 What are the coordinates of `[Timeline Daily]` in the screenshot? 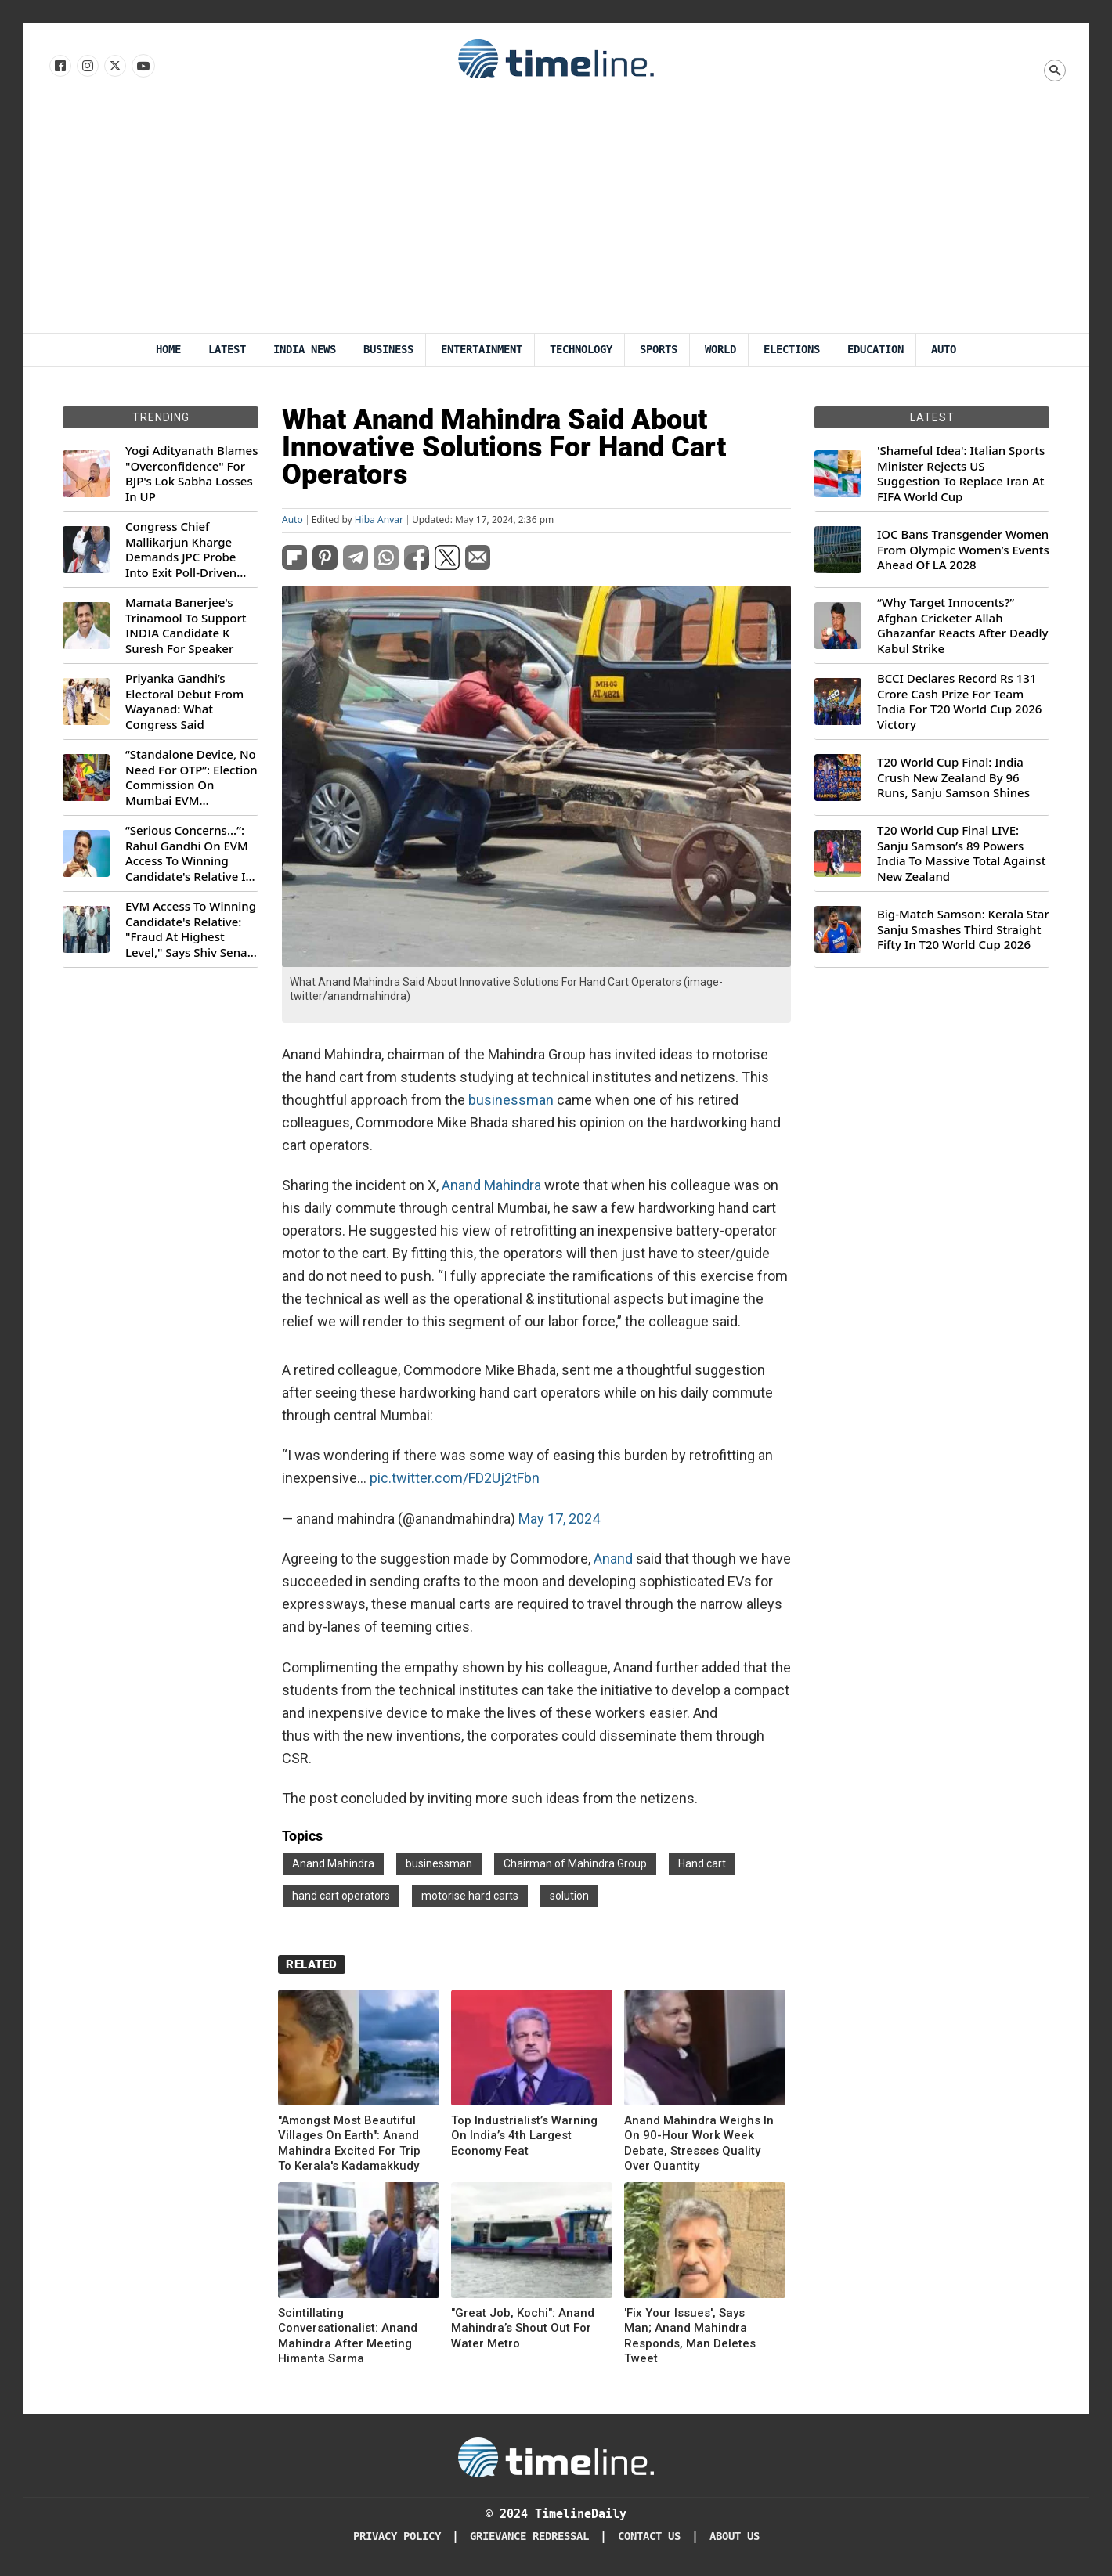 It's located at (556, 2456).